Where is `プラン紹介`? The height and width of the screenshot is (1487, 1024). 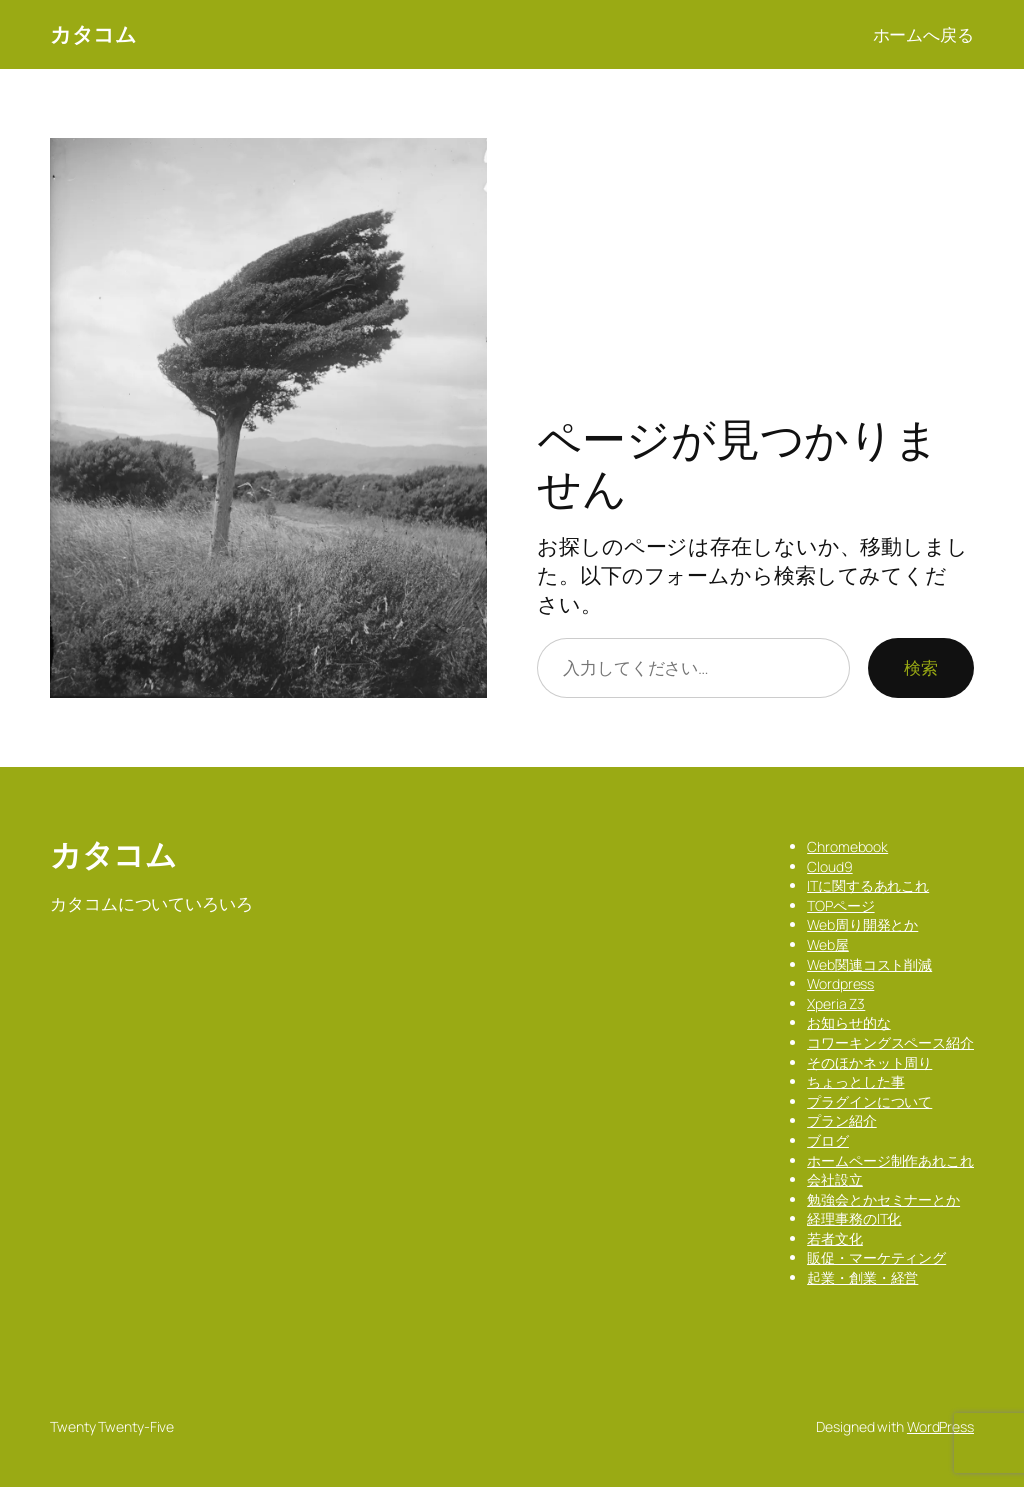 プラン紹介 is located at coordinates (842, 1120).